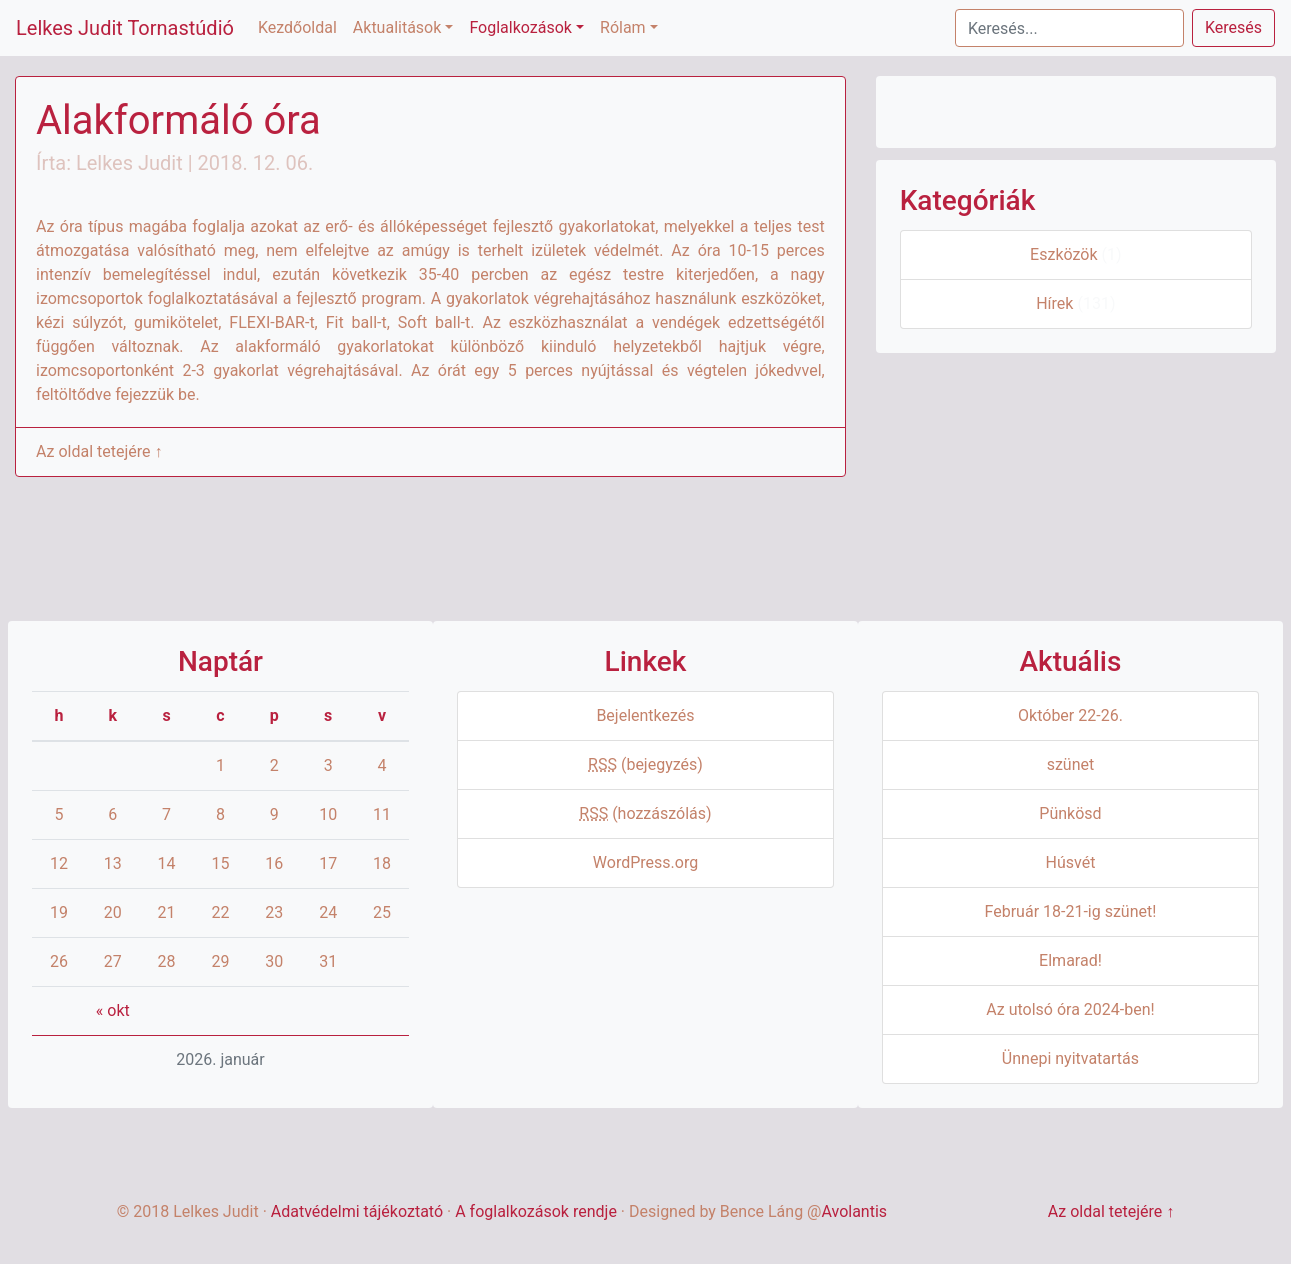  I want to click on Elmarad!, so click(1070, 960).